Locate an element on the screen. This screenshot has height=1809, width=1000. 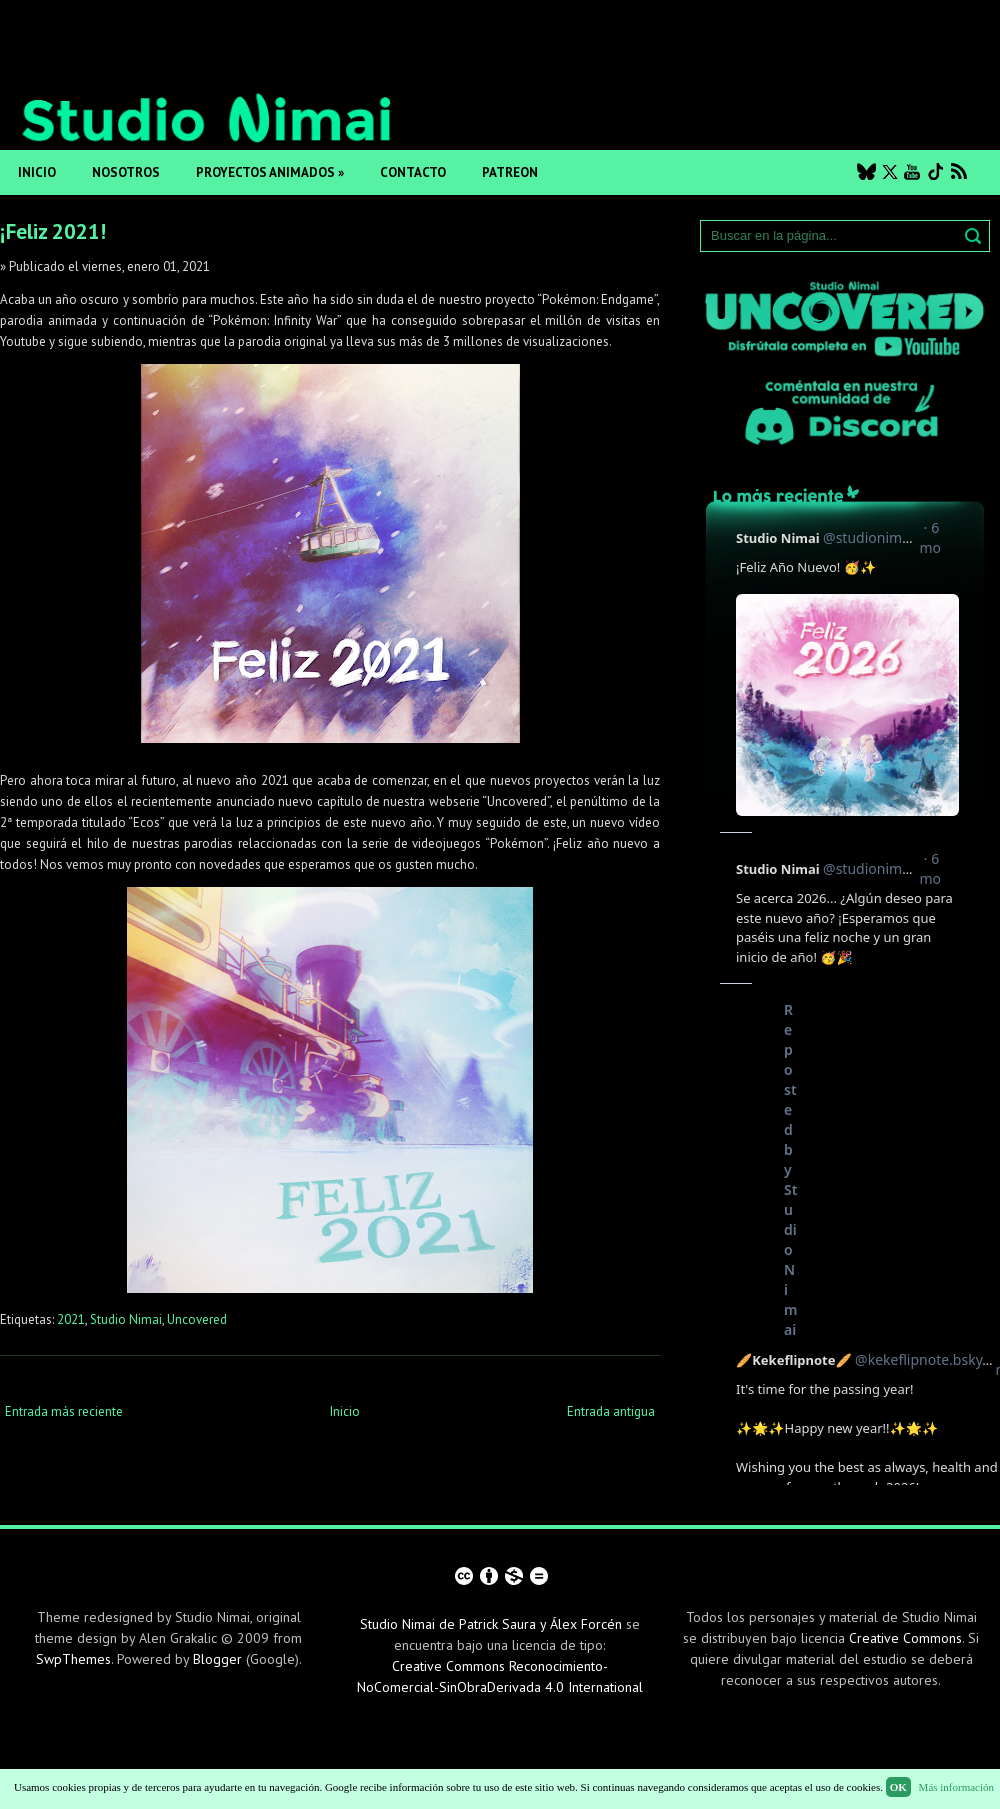
Entrada más reciente is located at coordinates (64, 1411).